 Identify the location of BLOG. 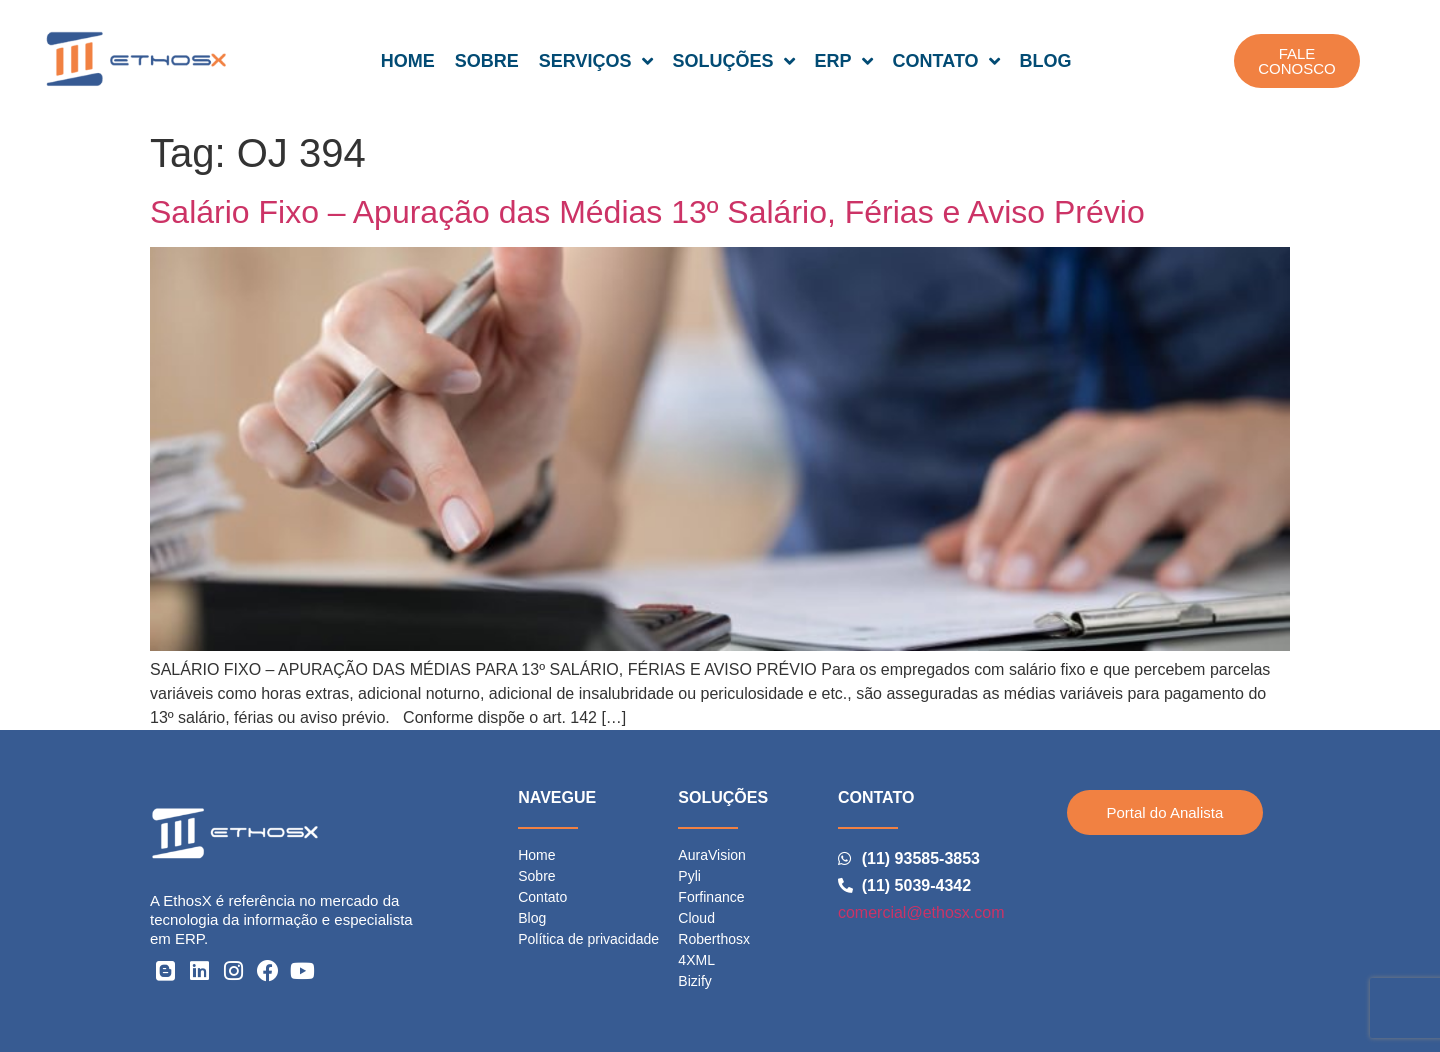
(1046, 61).